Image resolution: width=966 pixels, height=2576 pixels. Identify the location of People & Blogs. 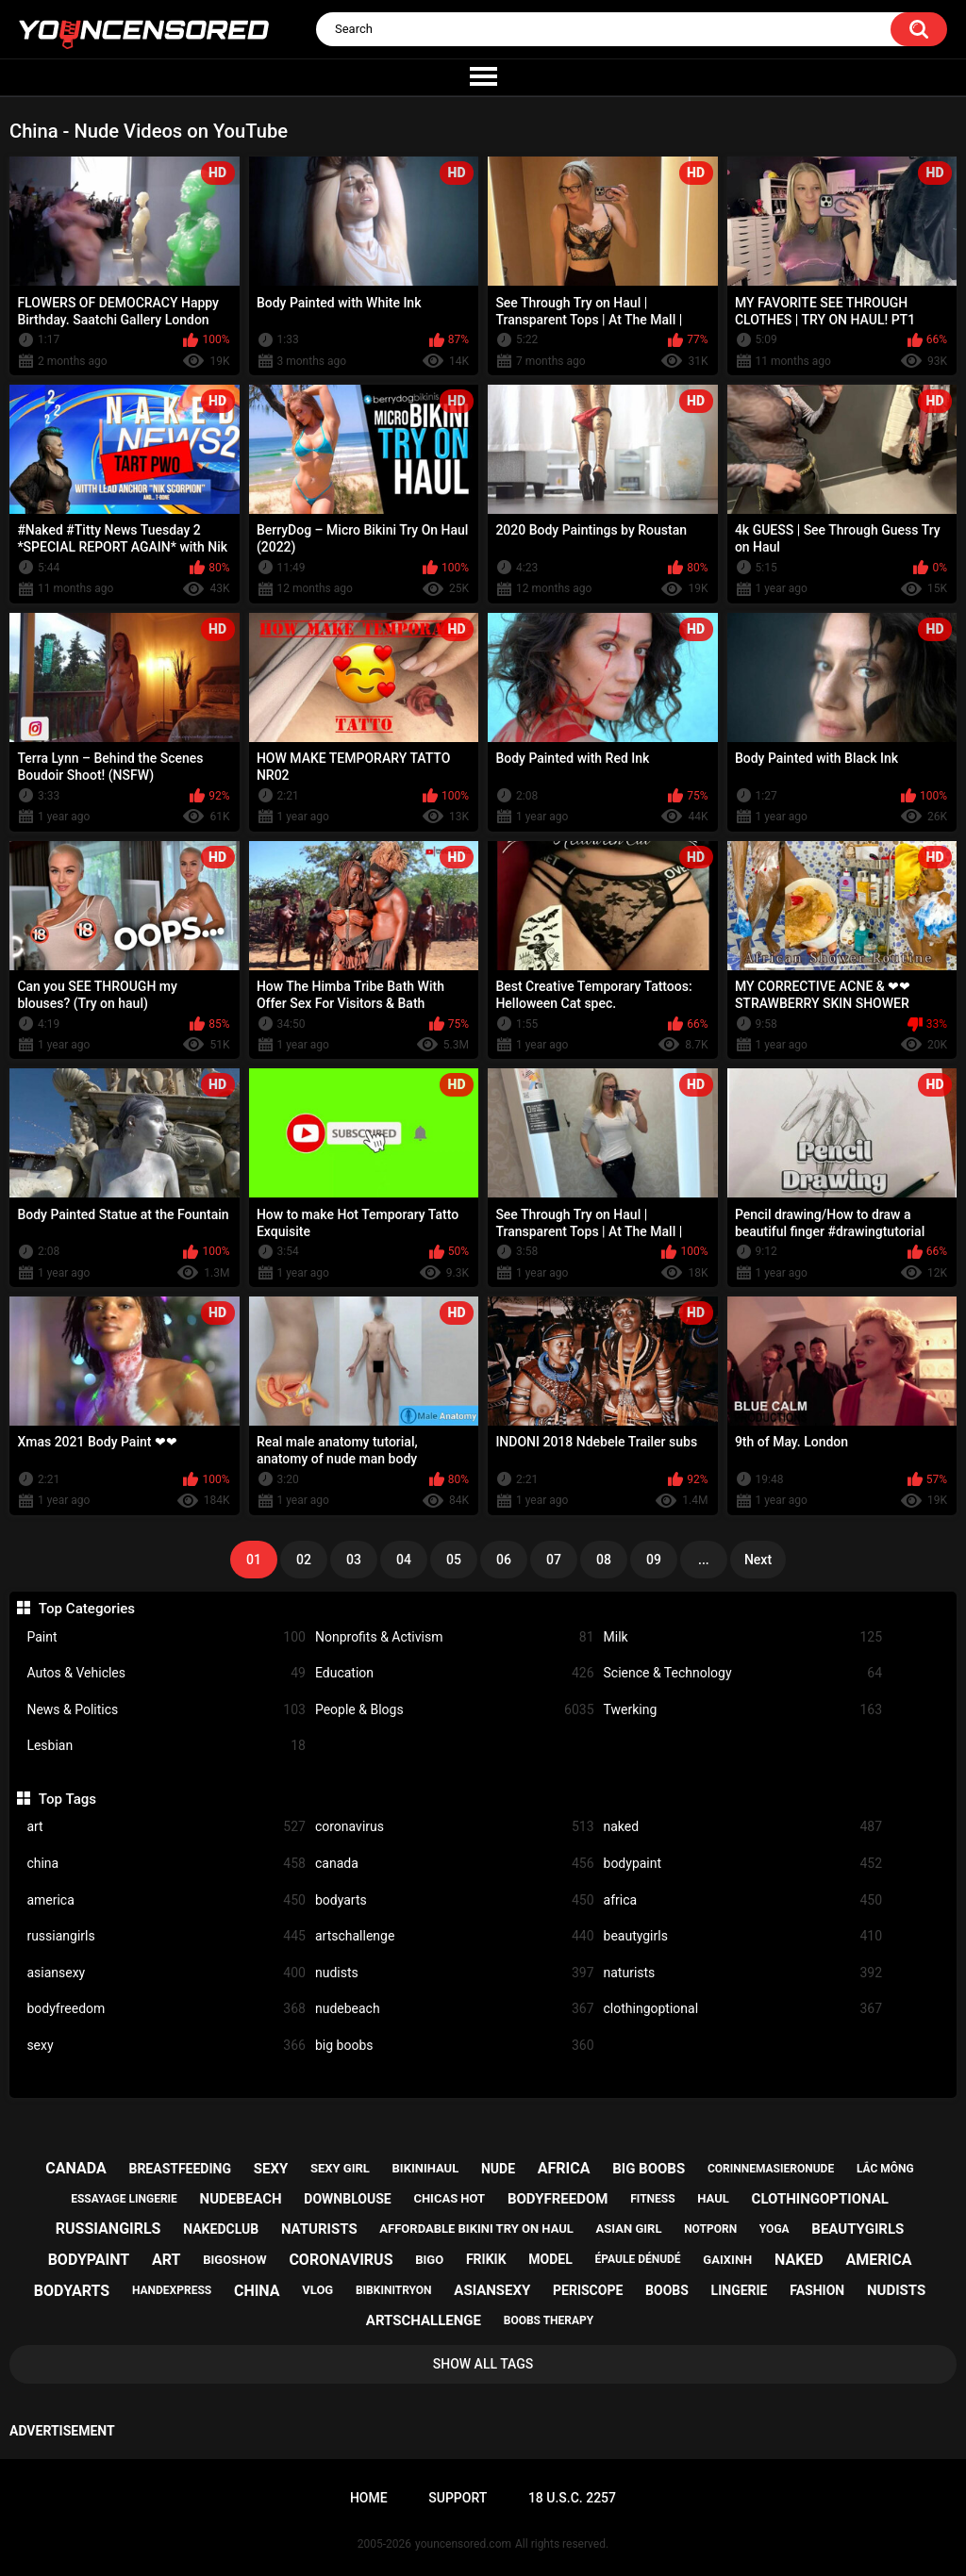
(454, 1710).